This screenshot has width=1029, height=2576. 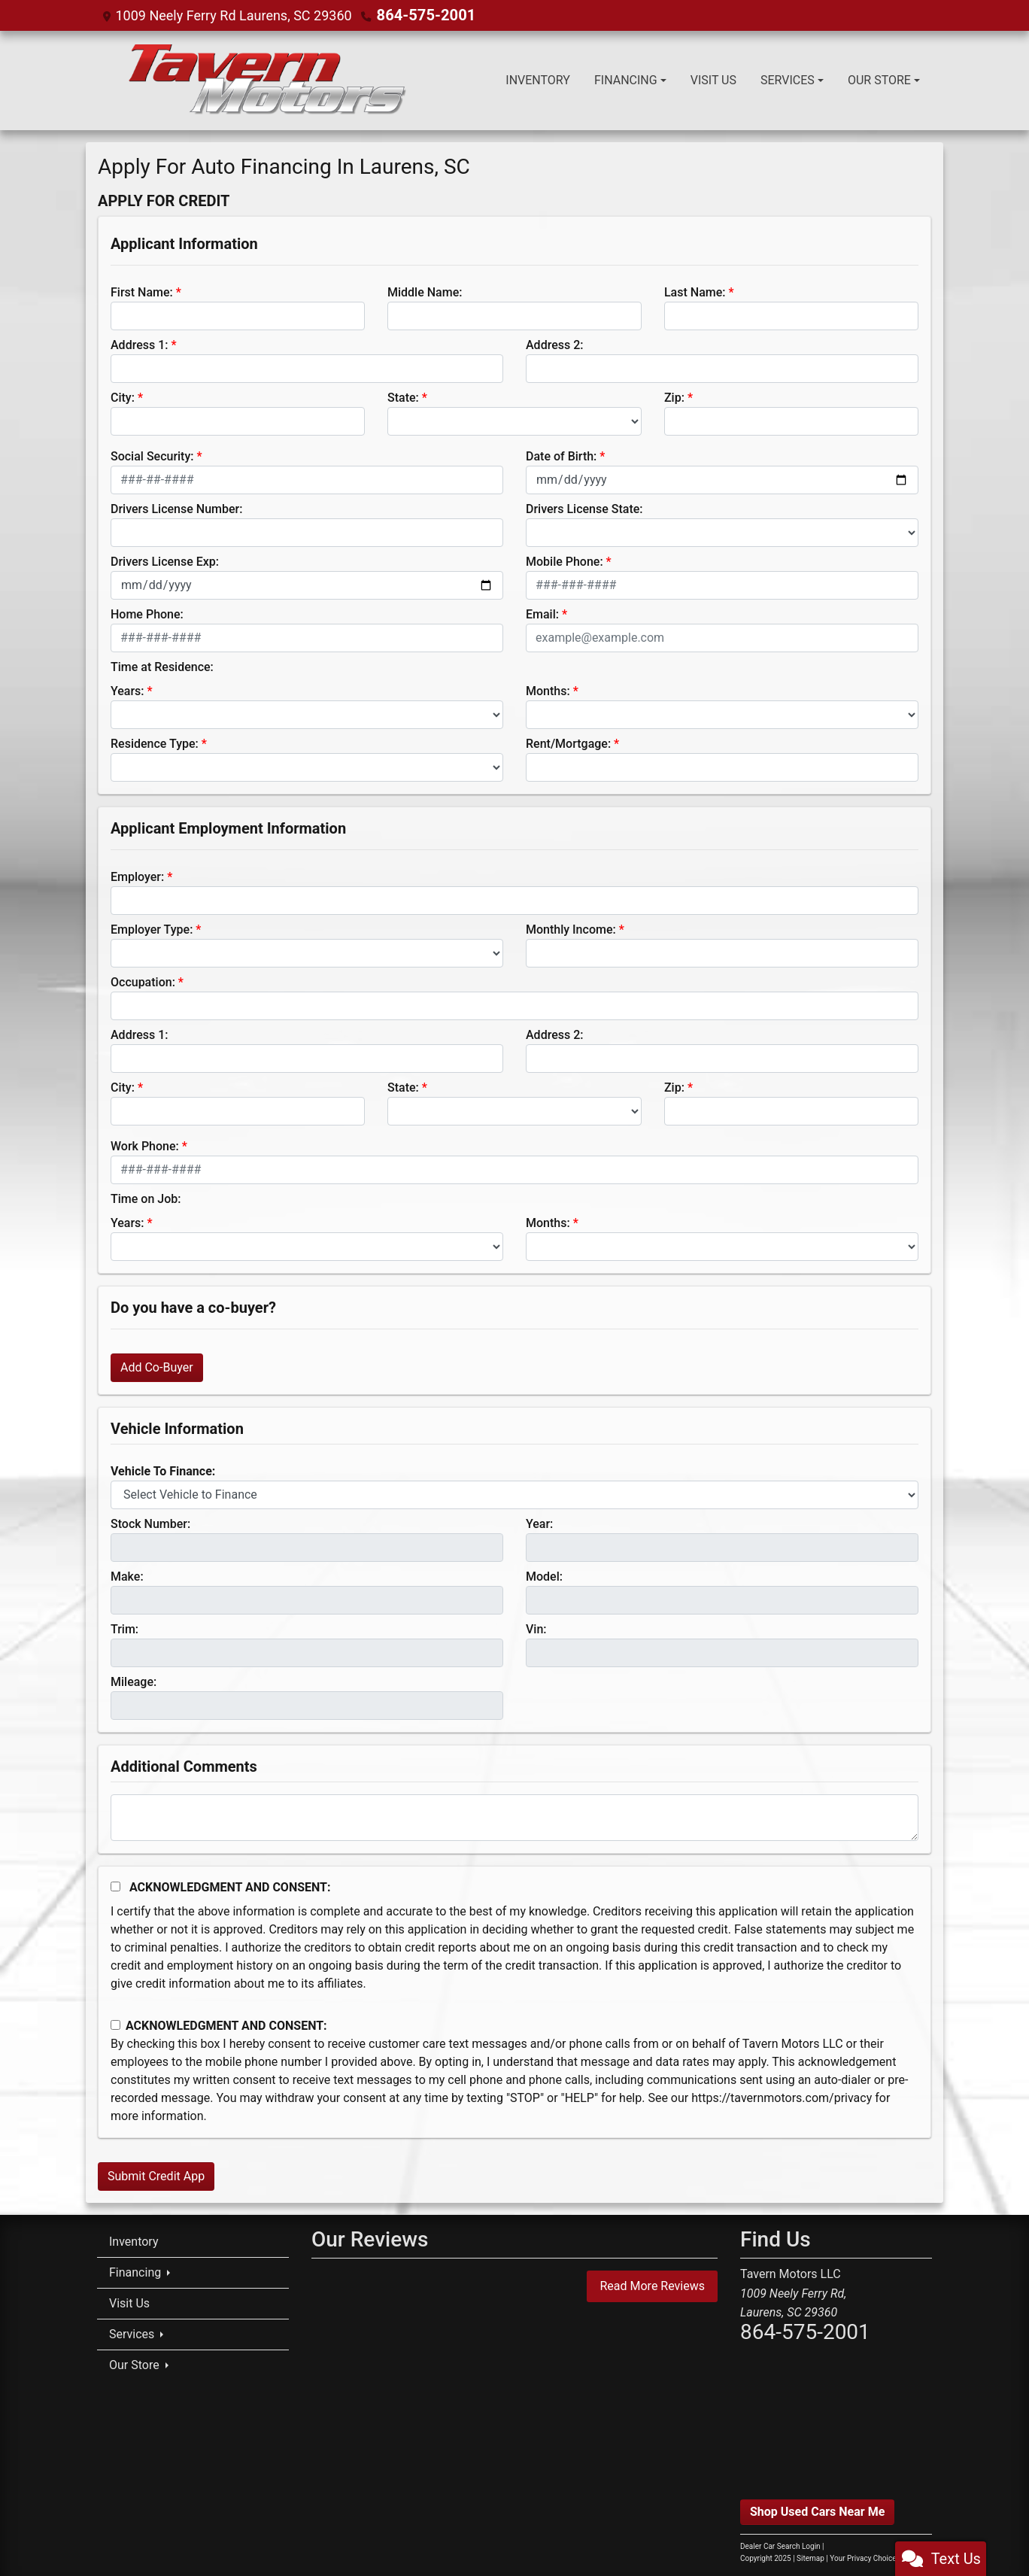 What do you see at coordinates (142, 291) in the screenshot?
I see `First Name:` at bounding box center [142, 291].